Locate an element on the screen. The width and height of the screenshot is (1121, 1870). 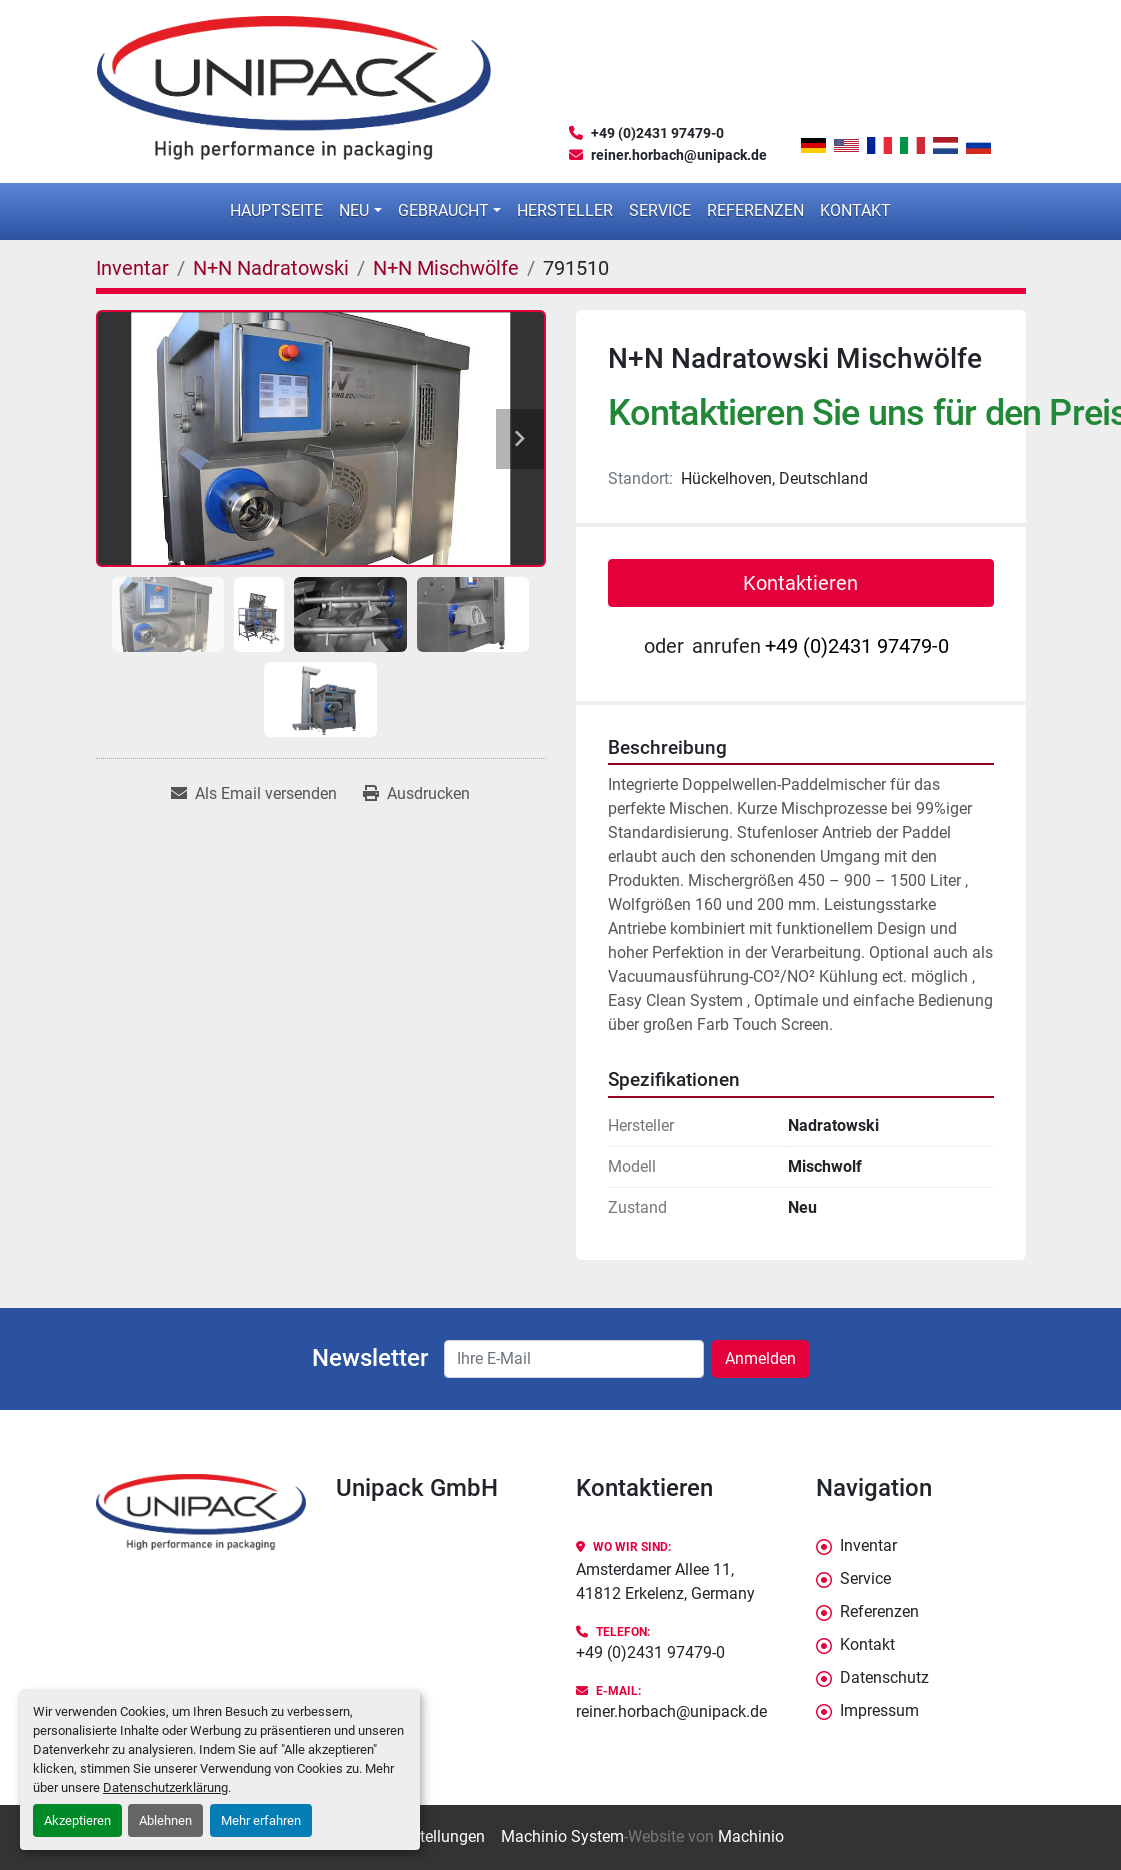
[N+N Nadratowski] is located at coordinates (271, 268).